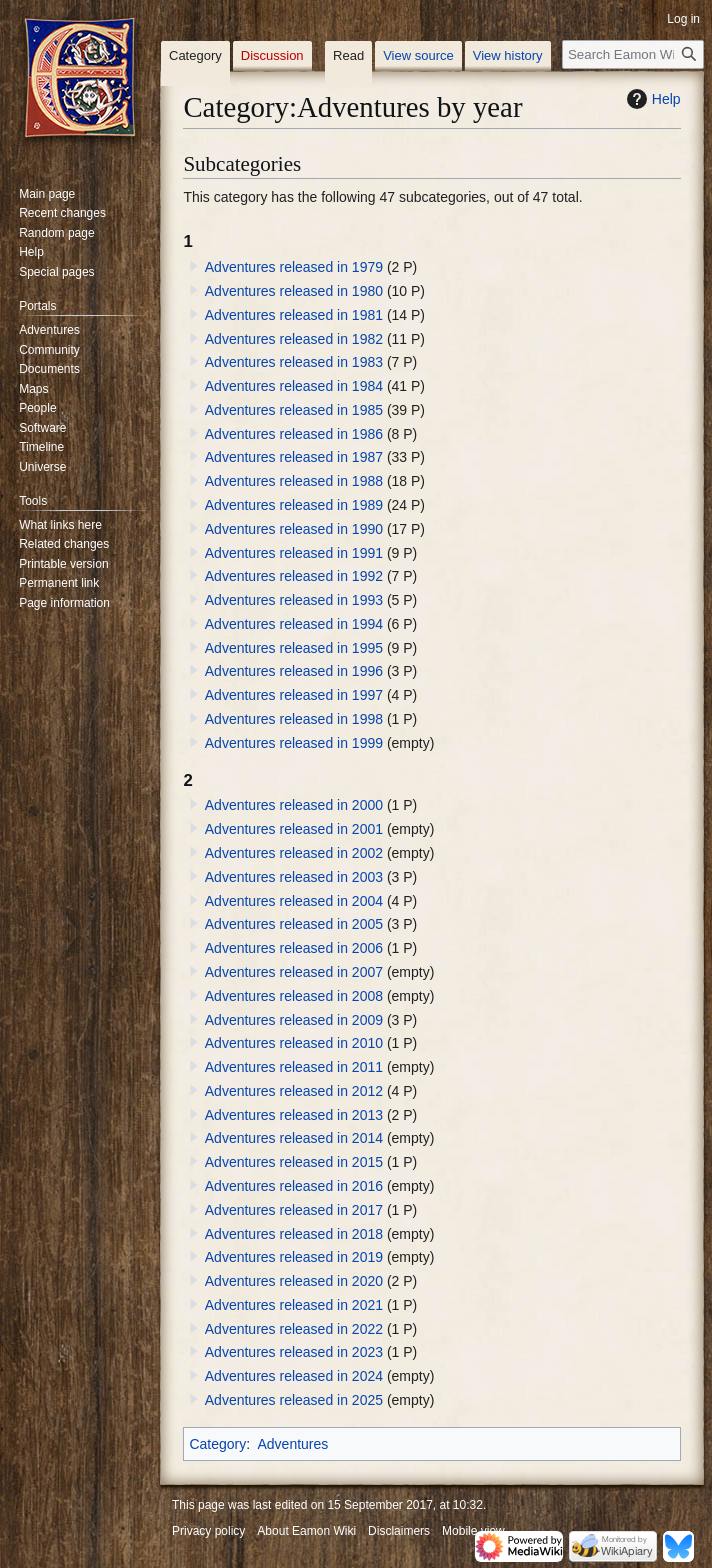  What do you see at coordinates (294, 457) in the screenshot?
I see `Adventures released in 1987` at bounding box center [294, 457].